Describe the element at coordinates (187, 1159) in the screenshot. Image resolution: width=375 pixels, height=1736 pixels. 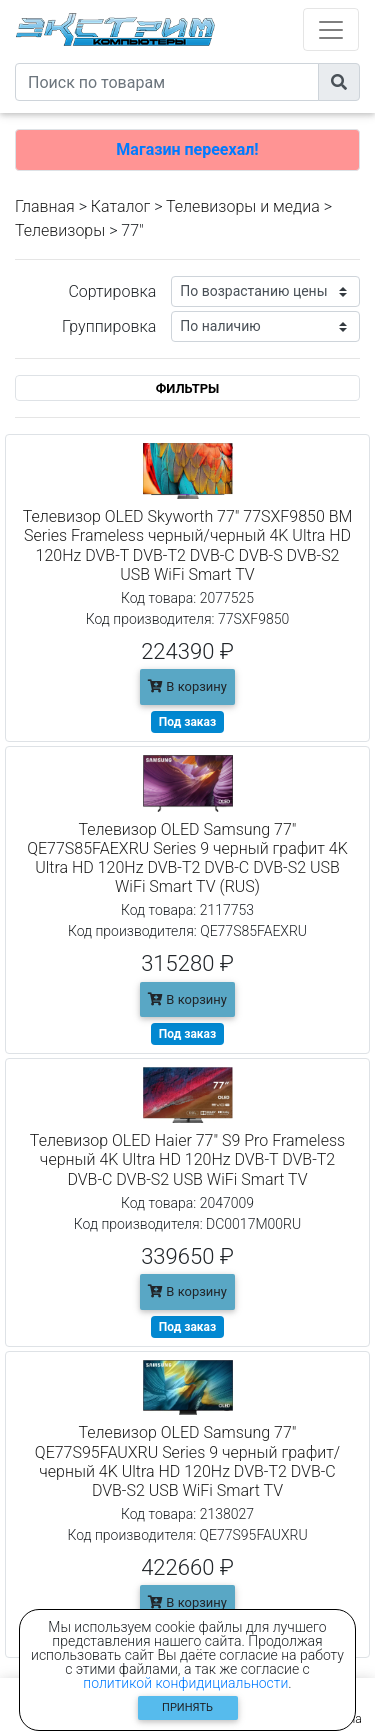
I see `Телевизор OLED Haier 77" S9 Pro Frameless черный 4K Ultra HD 120Hz DVB-T DVB-T2 DVB-C DVB-S2 USB WiFi Smart TV` at that location.